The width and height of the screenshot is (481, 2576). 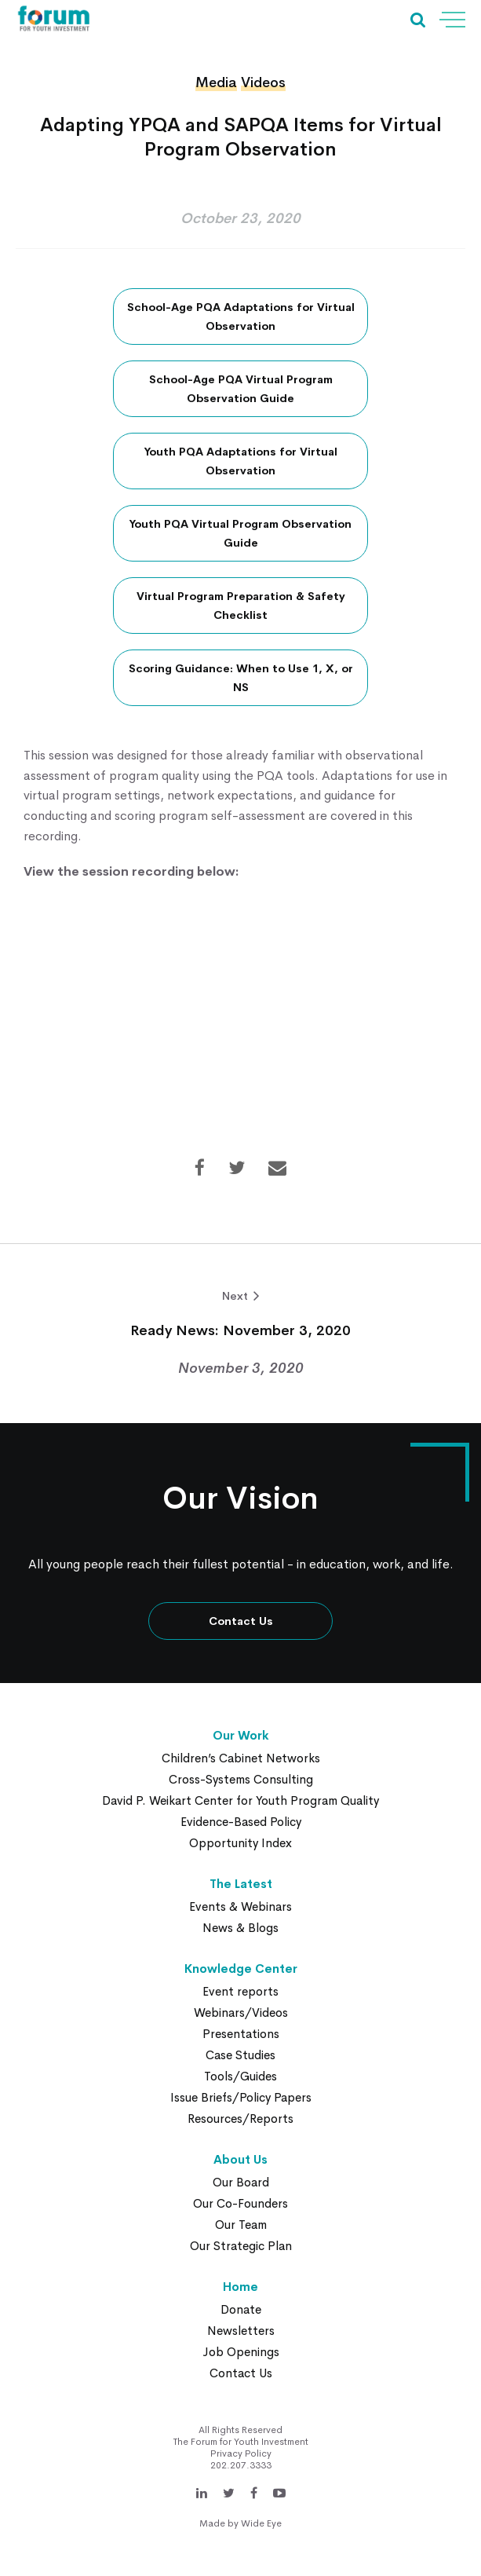 What do you see at coordinates (240, 2118) in the screenshot?
I see `Resources/Reports` at bounding box center [240, 2118].